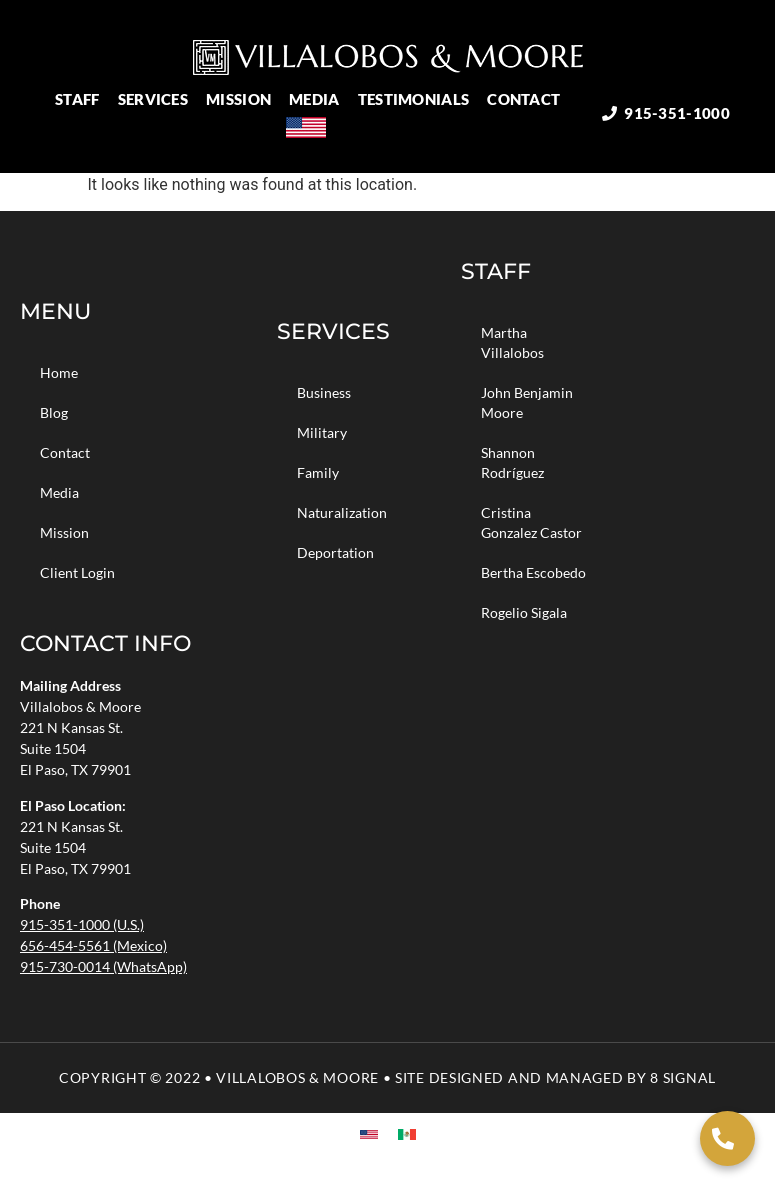  I want to click on Martha Villalobos, so click(512, 342).